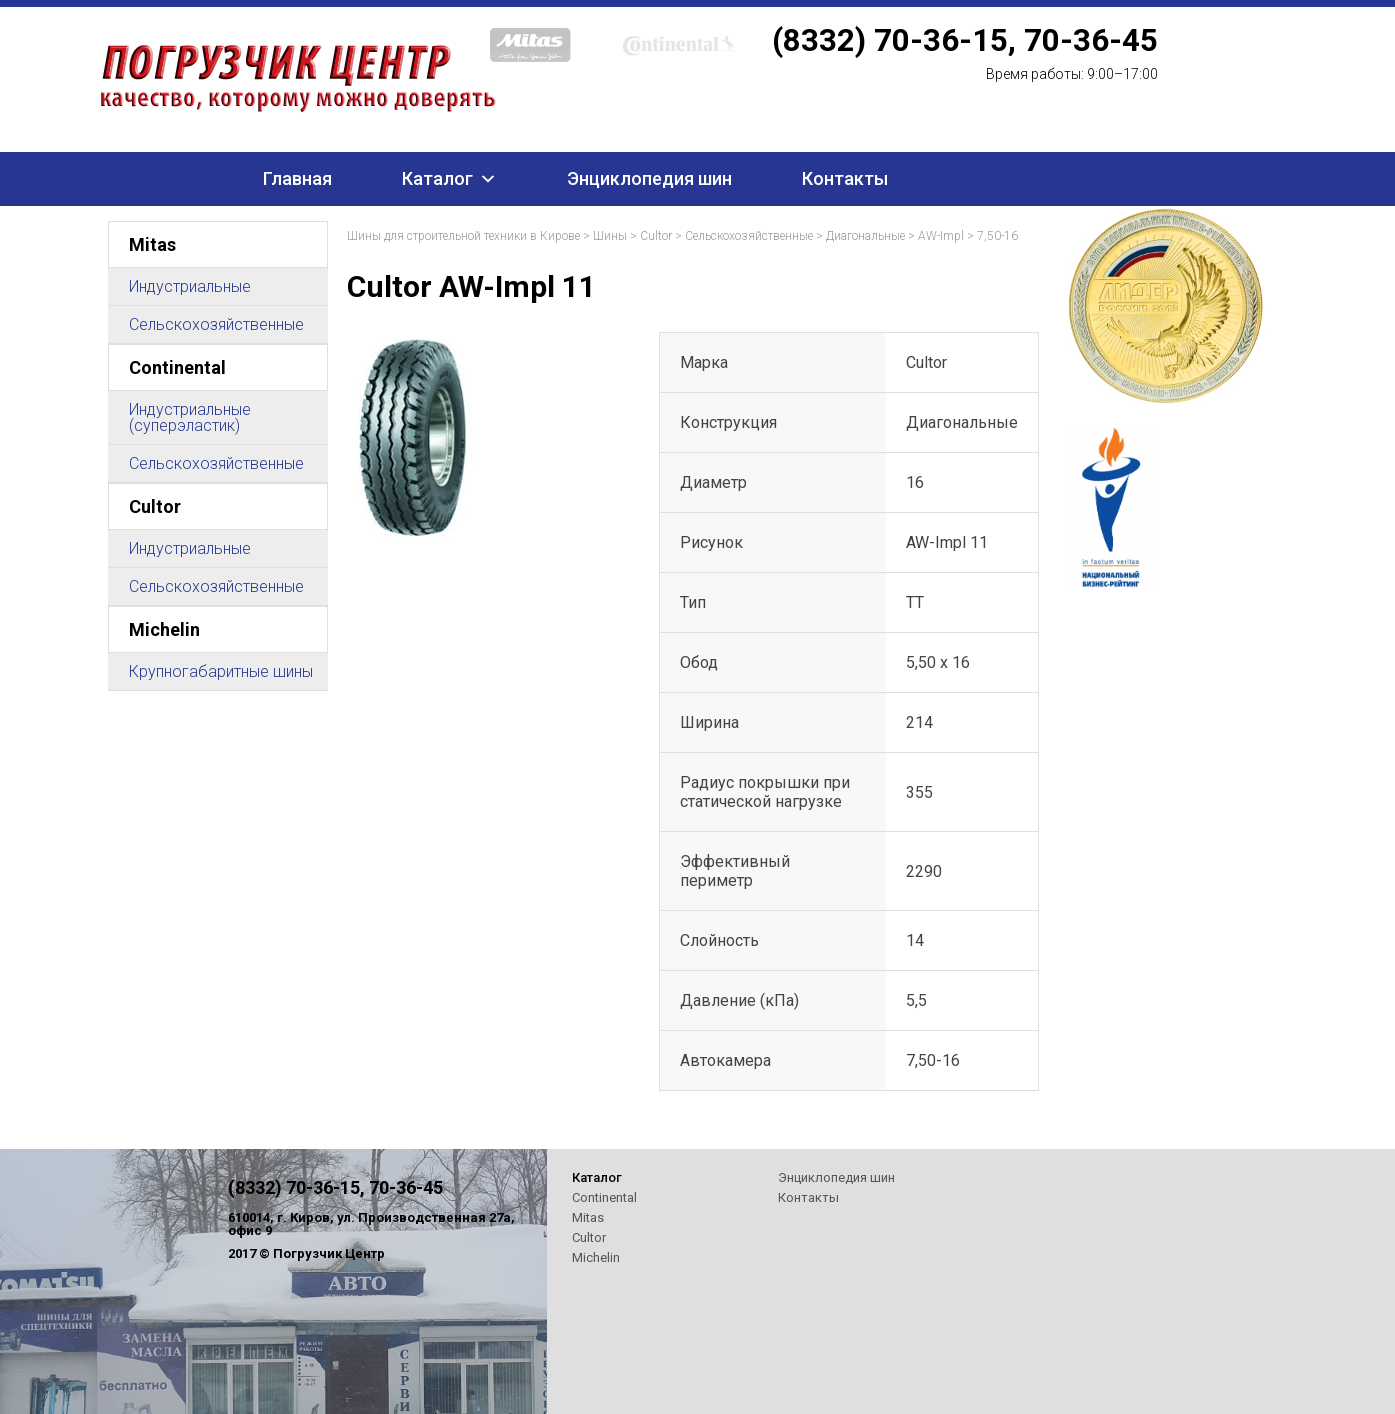  I want to click on AW-Impl, so click(941, 236).